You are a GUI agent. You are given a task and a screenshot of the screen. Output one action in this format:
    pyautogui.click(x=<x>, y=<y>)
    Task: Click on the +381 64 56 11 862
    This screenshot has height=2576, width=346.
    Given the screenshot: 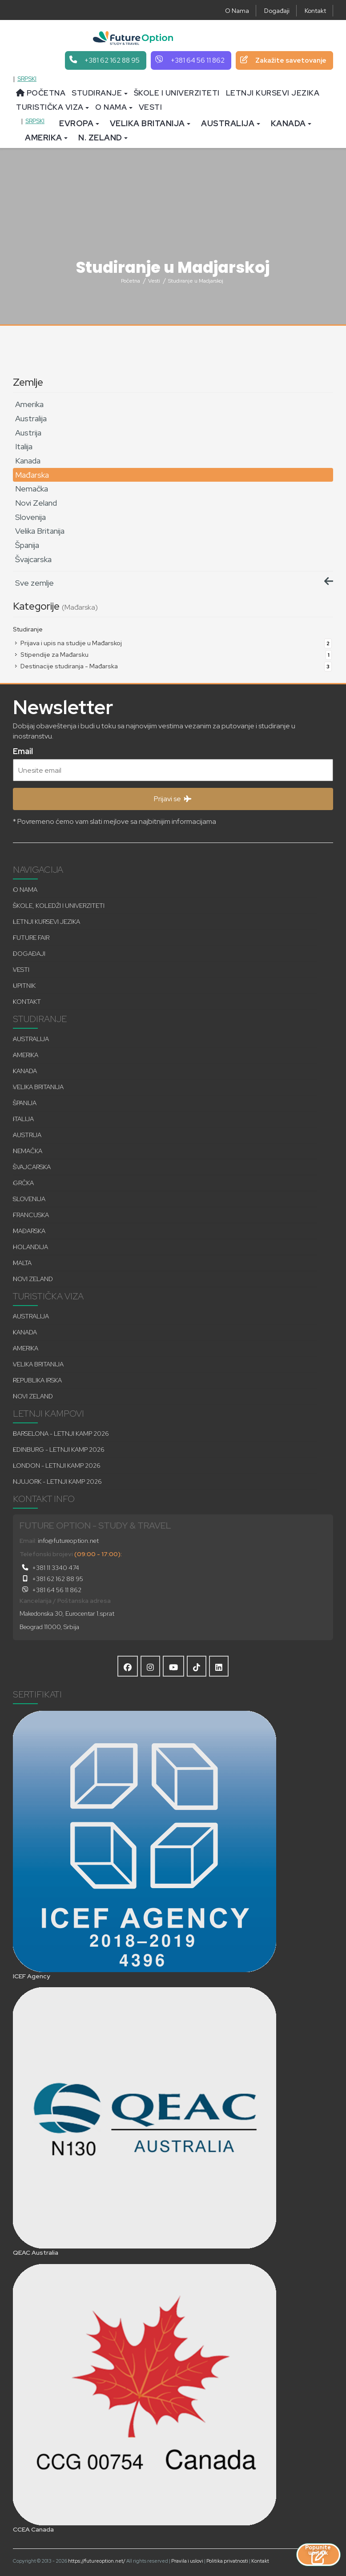 What is the action you would take?
    pyautogui.click(x=50, y=1590)
    